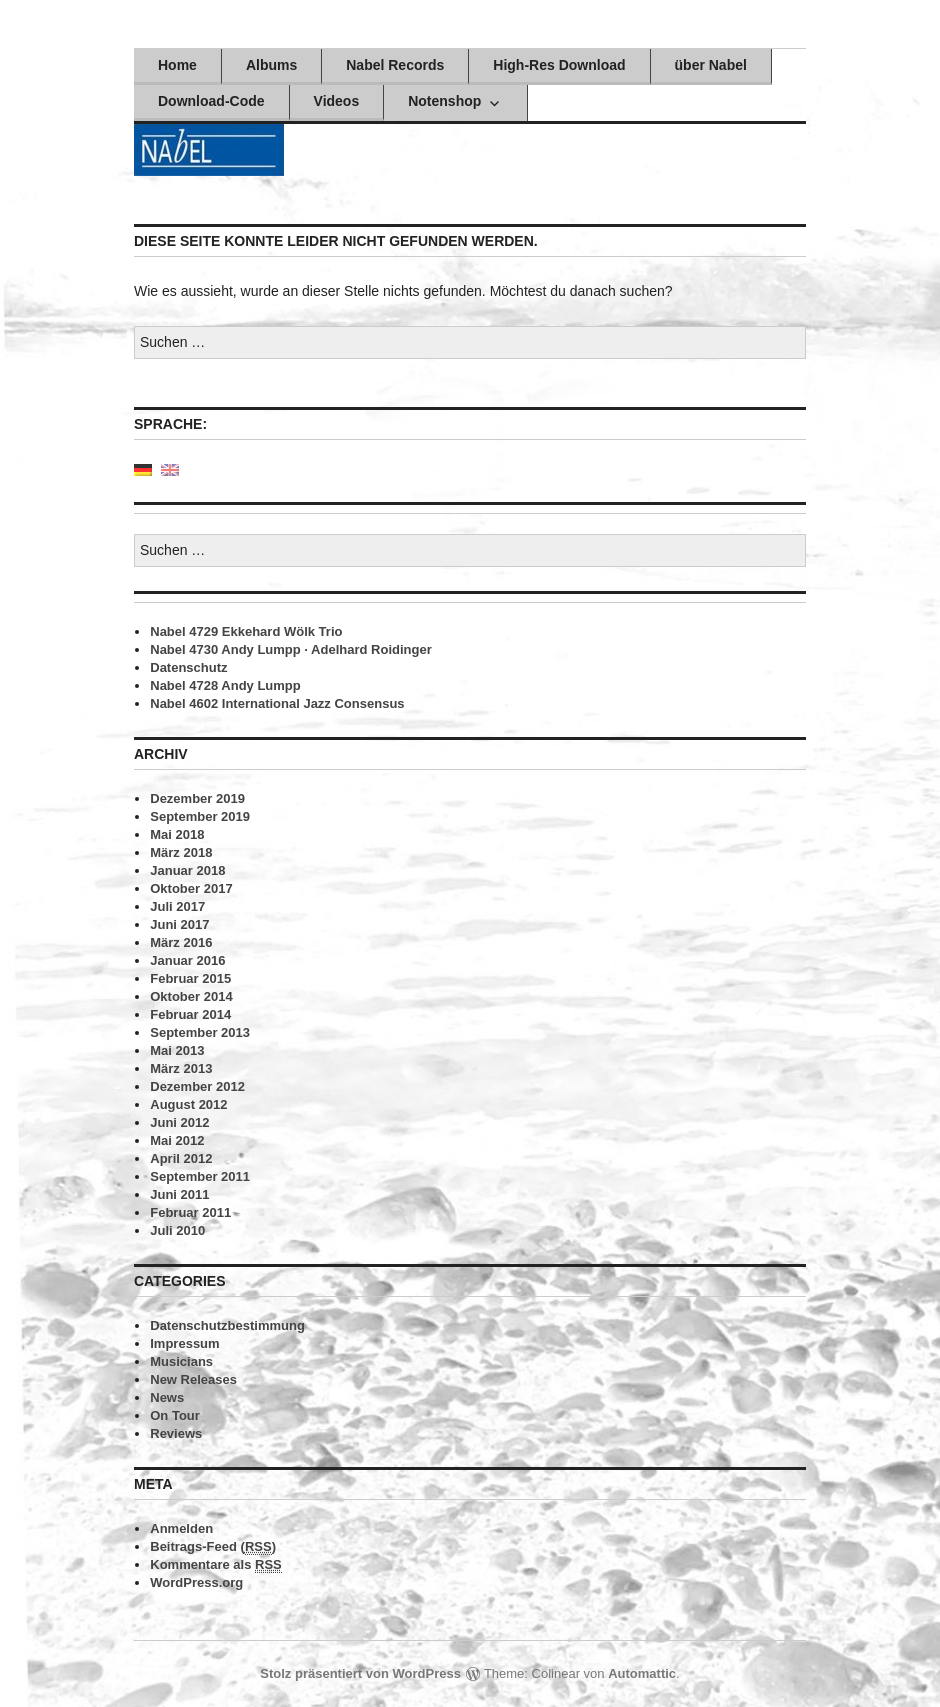 The image size is (940, 1707). I want to click on Impressum, so click(184, 1343).